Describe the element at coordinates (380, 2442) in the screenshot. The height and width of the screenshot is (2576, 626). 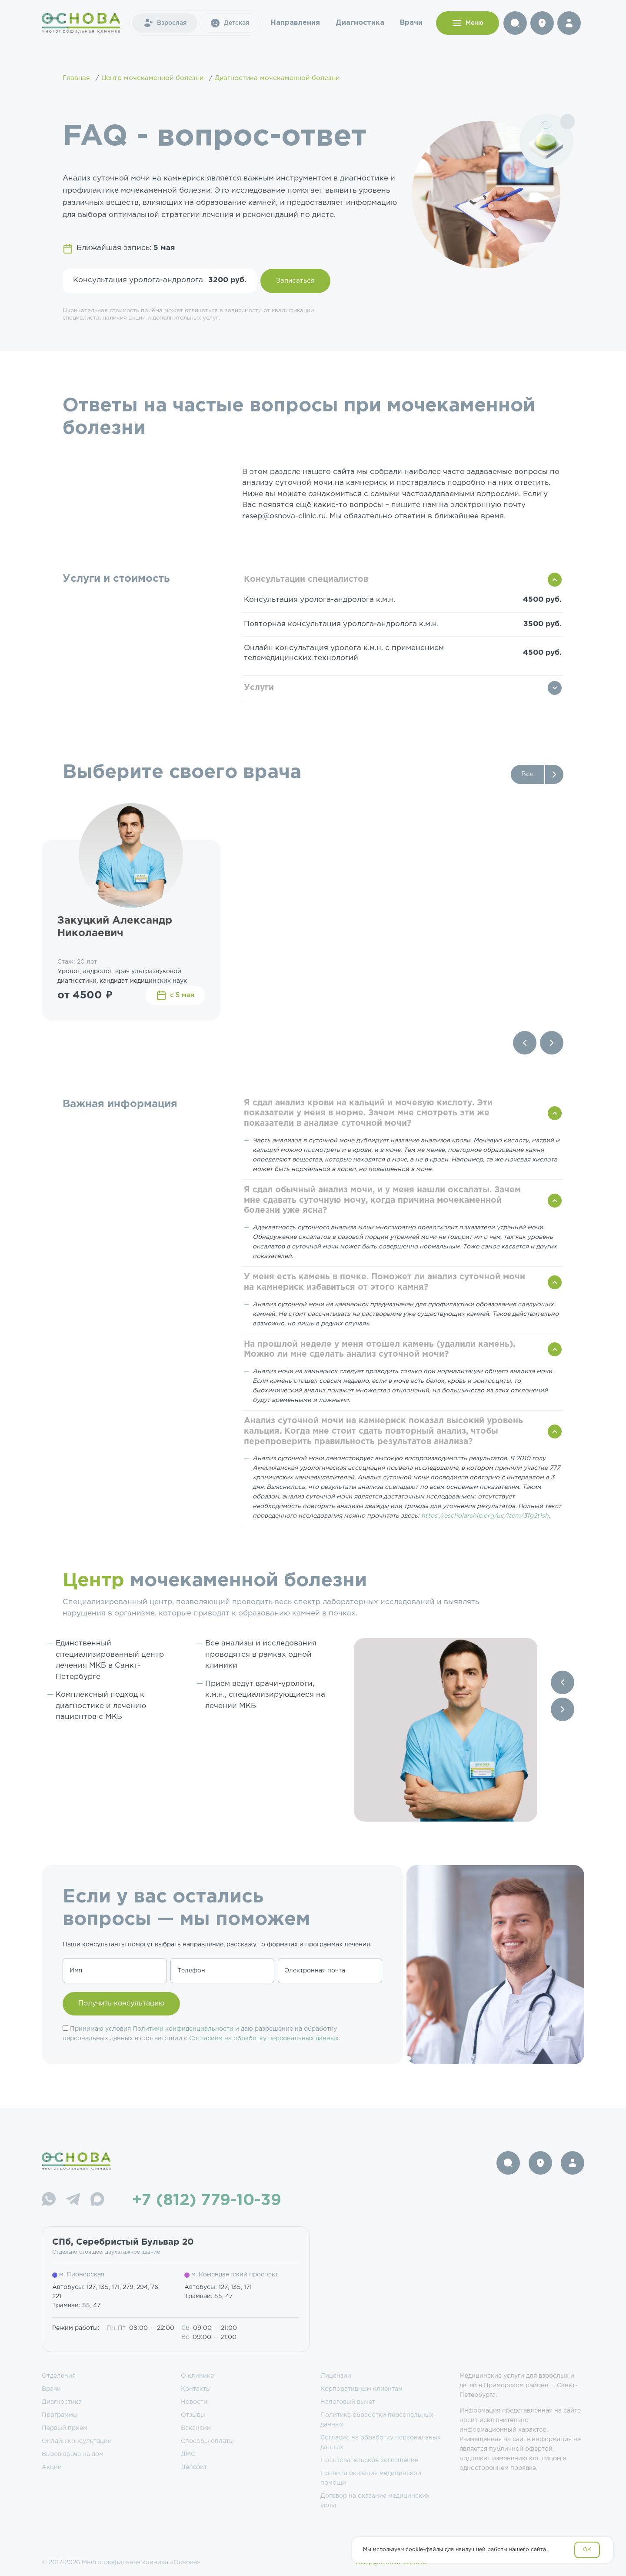
I see `Согласие на обработку персональных данных` at that location.